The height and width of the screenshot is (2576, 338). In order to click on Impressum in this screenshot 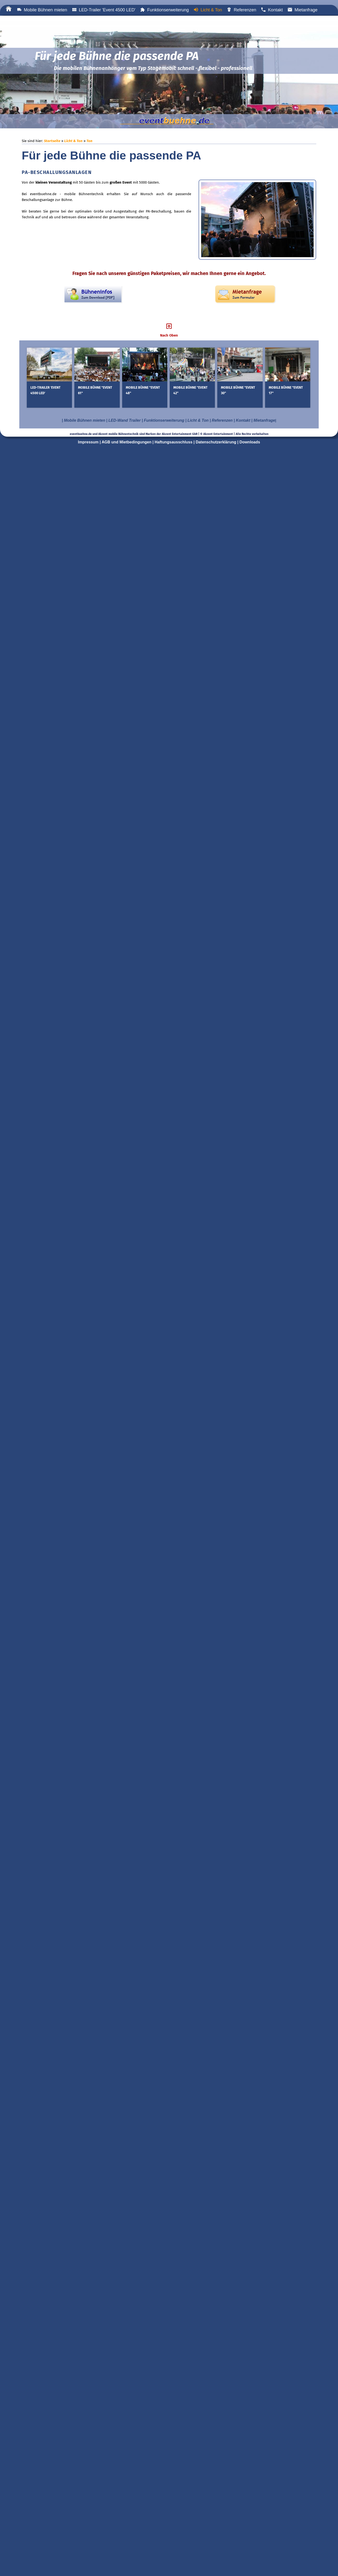, I will do `click(88, 442)`.